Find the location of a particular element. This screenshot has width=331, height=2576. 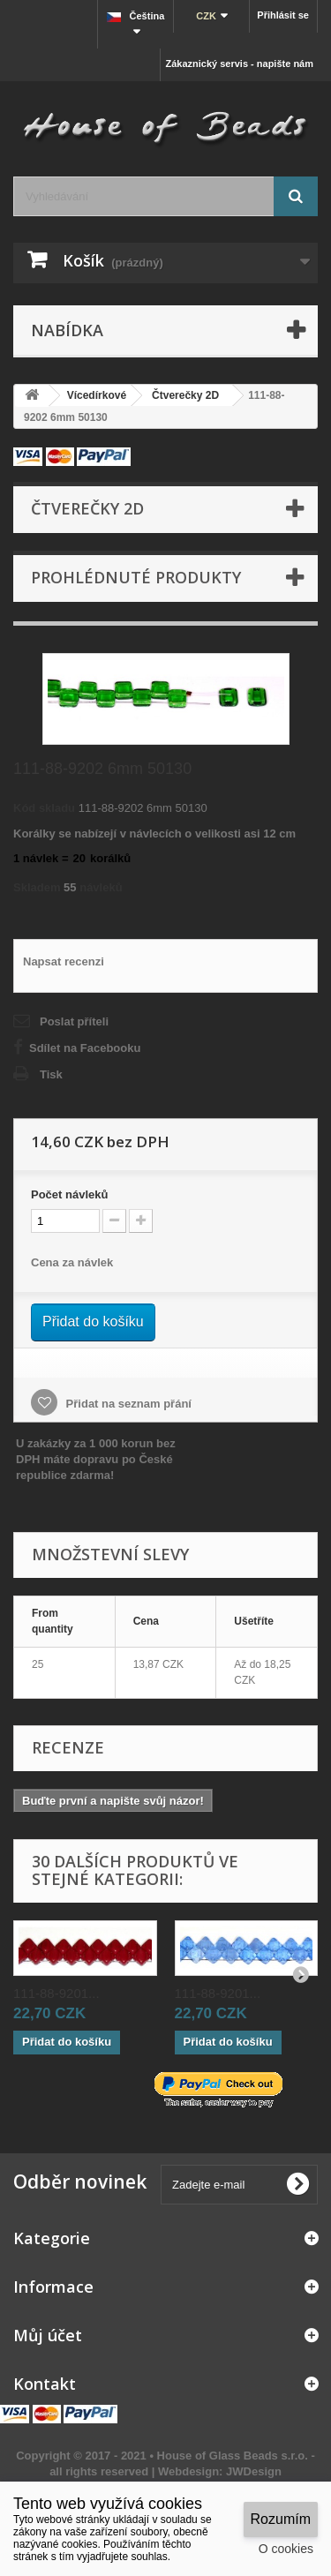

Rozumím is located at coordinates (281, 2519).